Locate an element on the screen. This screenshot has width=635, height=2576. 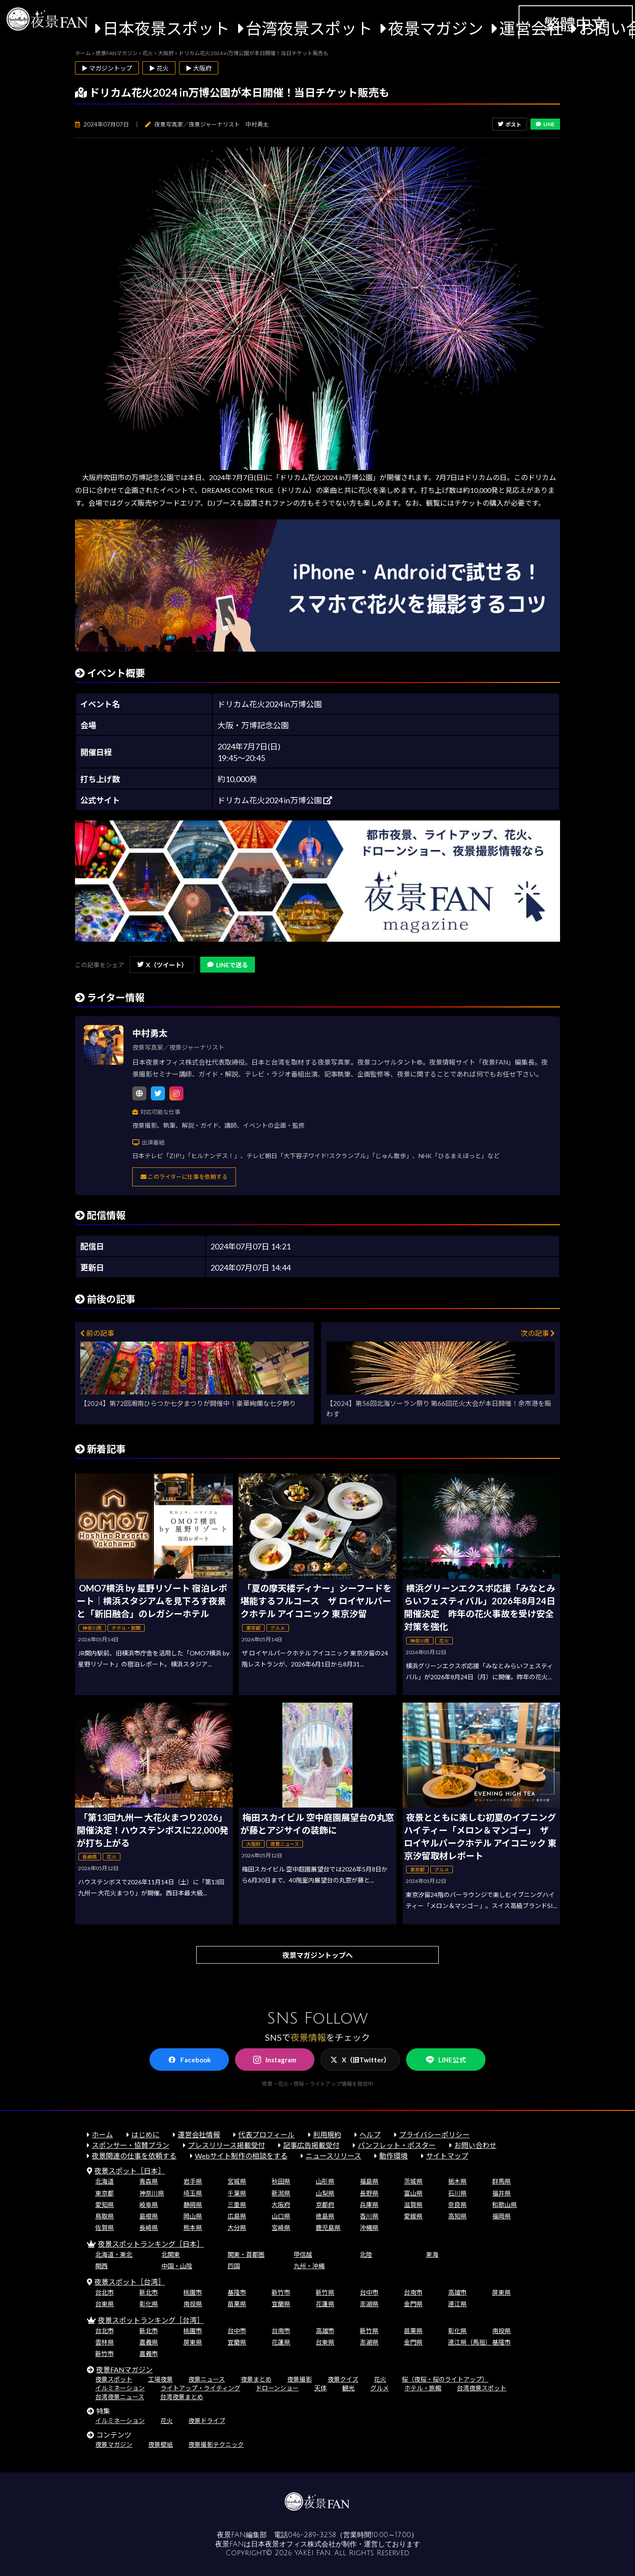
花蓮県 is located at coordinates (325, 2304).